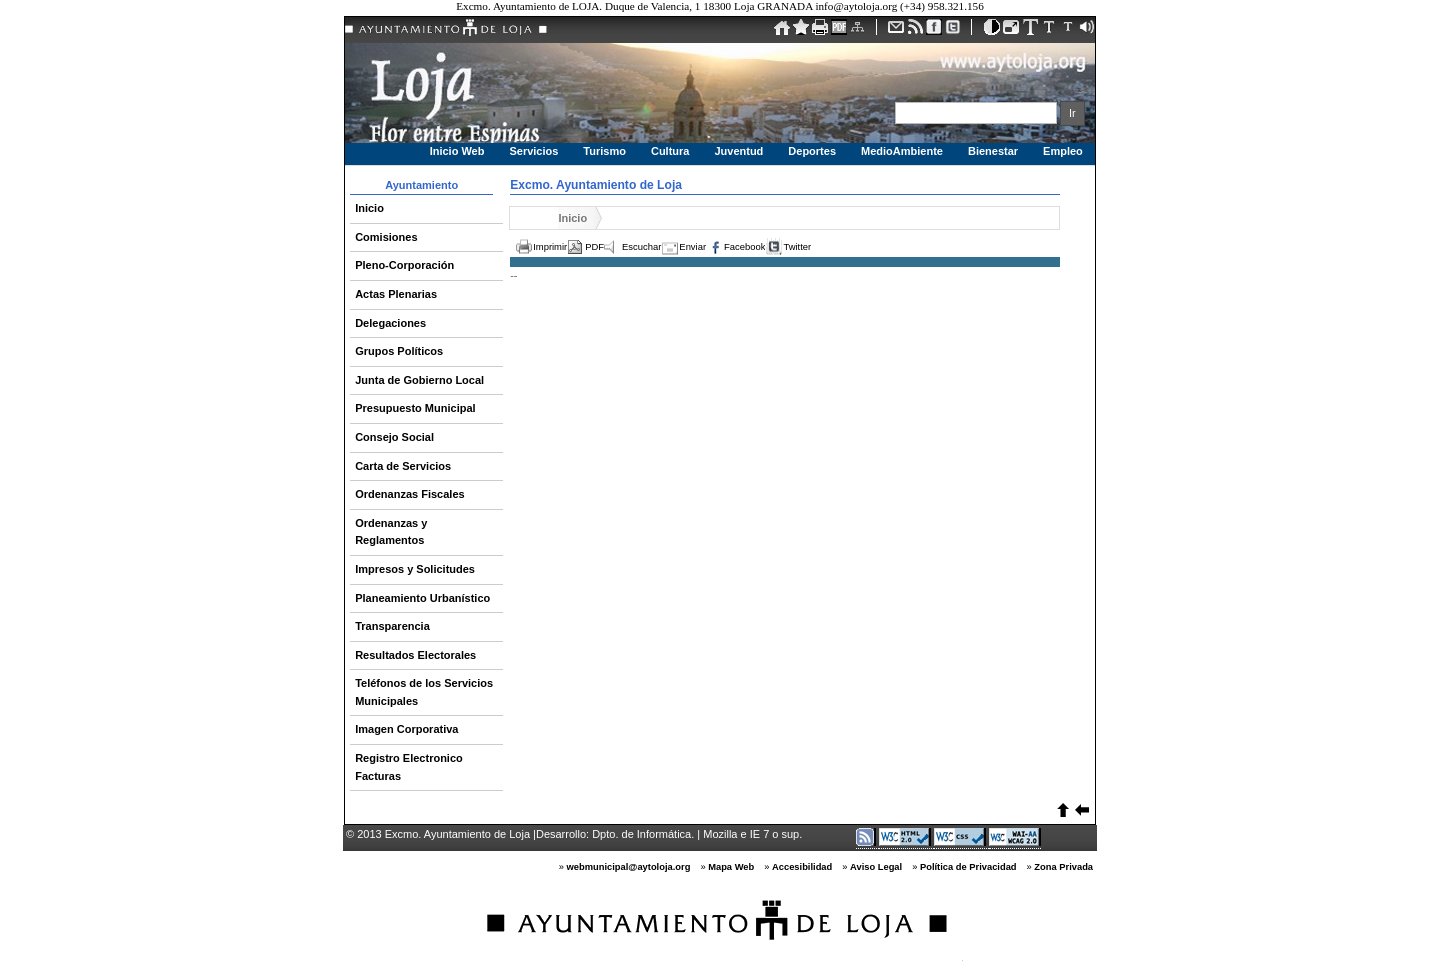 Image resolution: width=1440 pixels, height=977 pixels. What do you see at coordinates (415, 408) in the screenshot?
I see `Presupuesto Municipal` at bounding box center [415, 408].